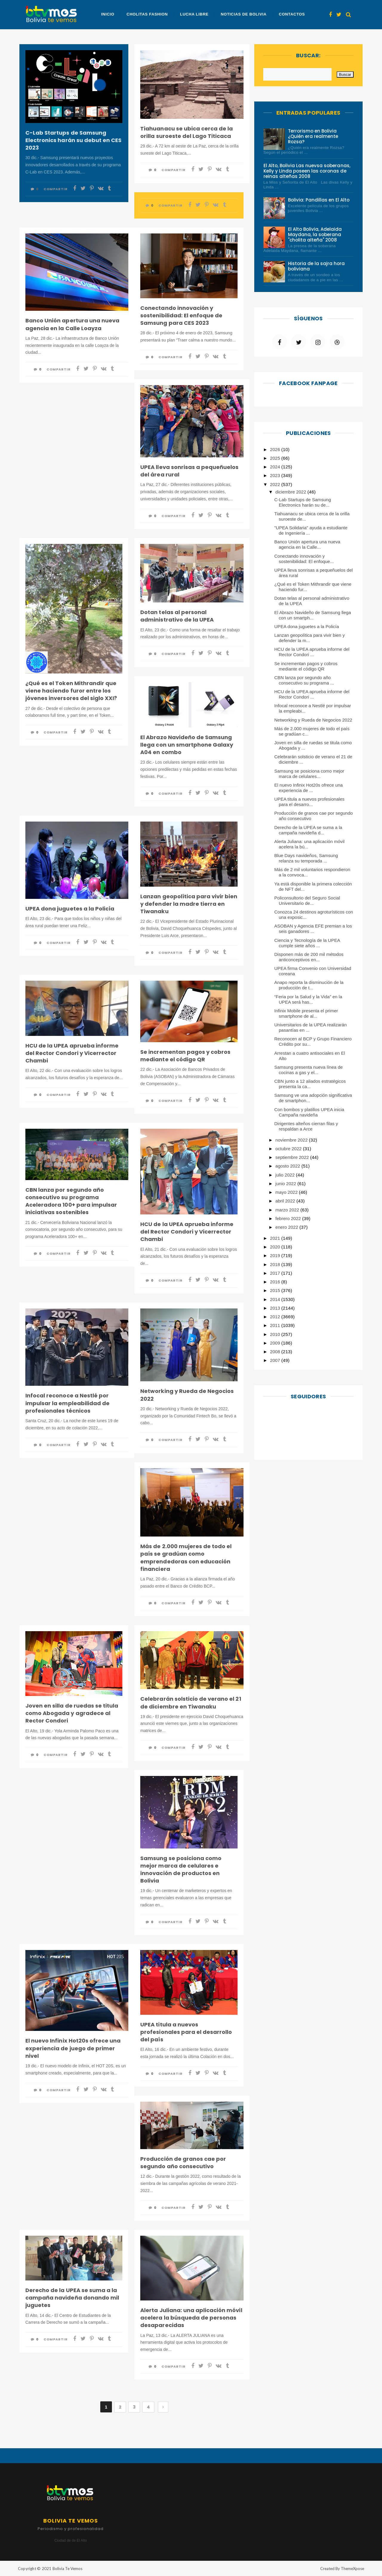 This screenshot has height=2576, width=382. What do you see at coordinates (275, 1325) in the screenshot?
I see `2011` at bounding box center [275, 1325].